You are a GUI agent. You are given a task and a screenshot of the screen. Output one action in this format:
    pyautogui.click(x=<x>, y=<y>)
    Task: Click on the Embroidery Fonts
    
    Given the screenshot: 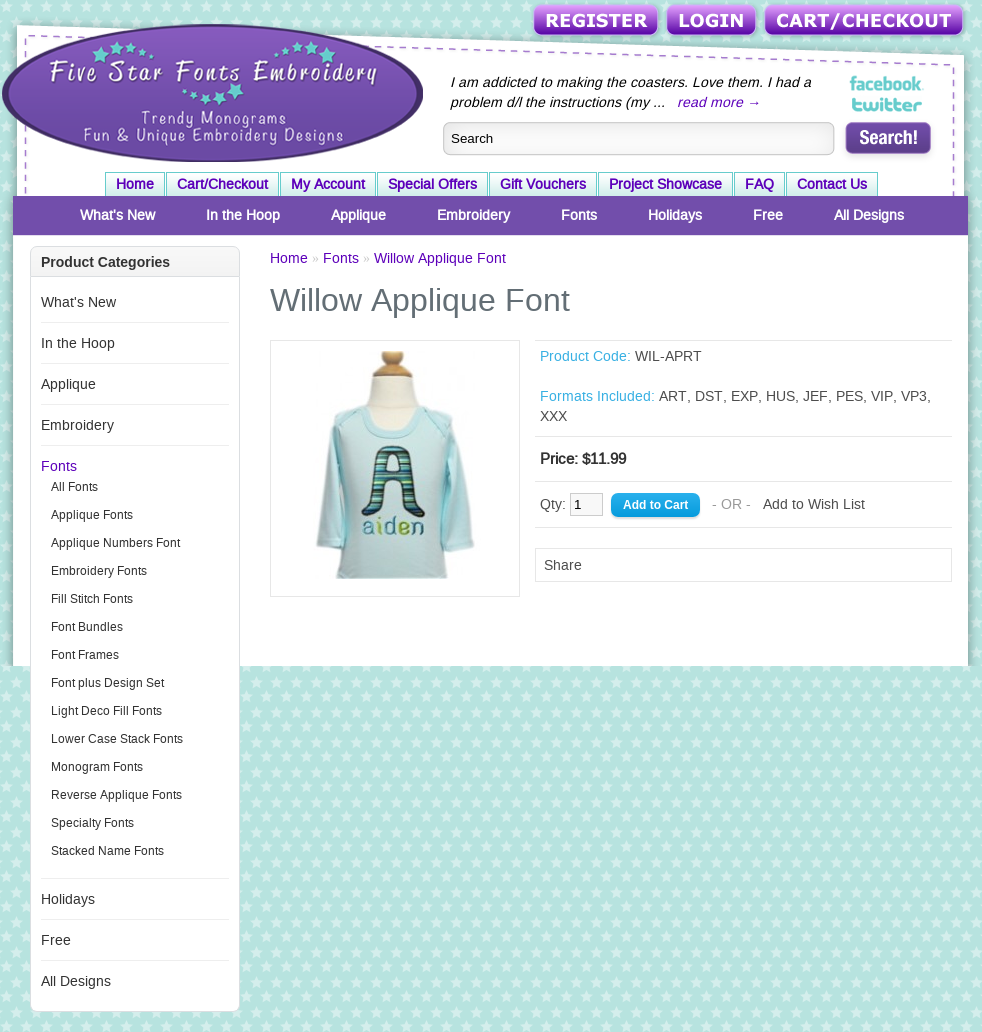 What is the action you would take?
    pyautogui.click(x=99, y=571)
    